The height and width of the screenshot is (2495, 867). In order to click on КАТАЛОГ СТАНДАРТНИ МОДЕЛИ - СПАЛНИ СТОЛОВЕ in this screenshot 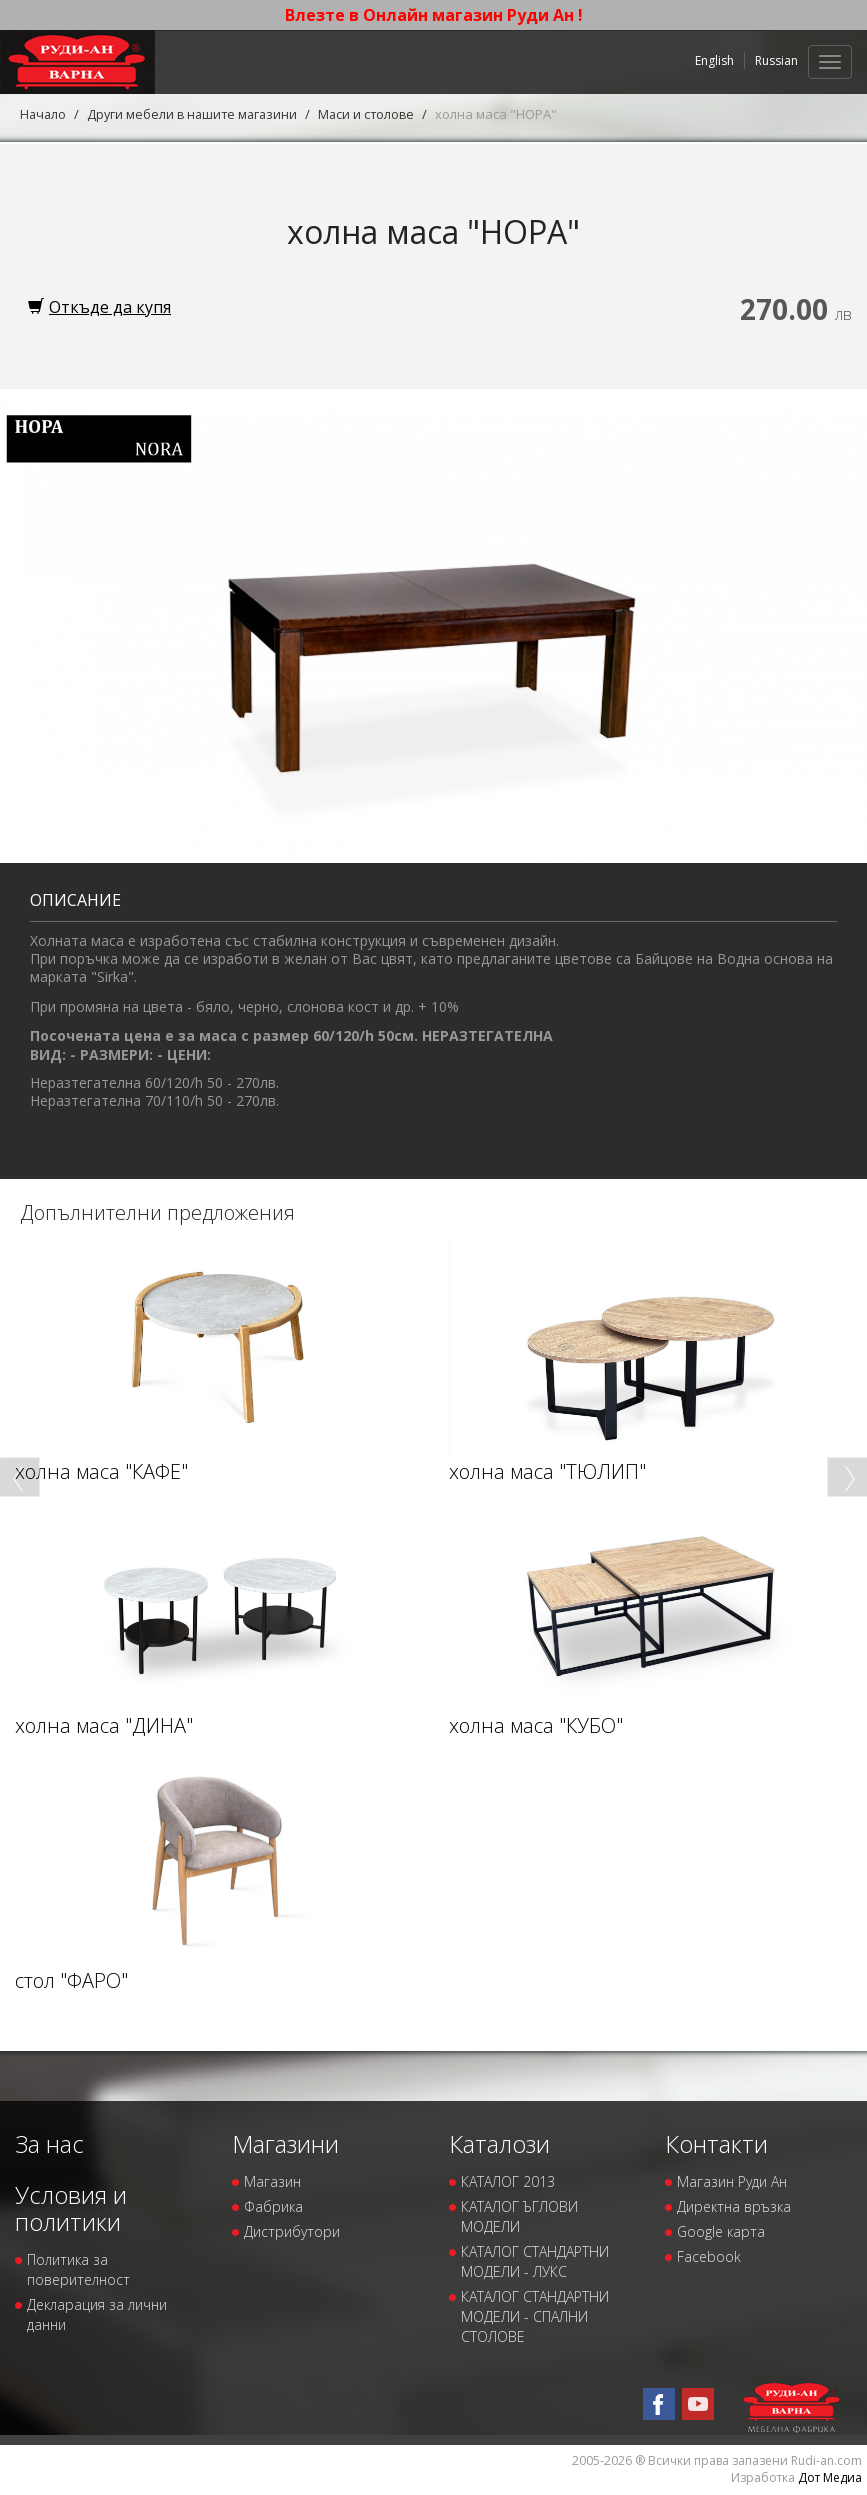, I will do `click(535, 2316)`.